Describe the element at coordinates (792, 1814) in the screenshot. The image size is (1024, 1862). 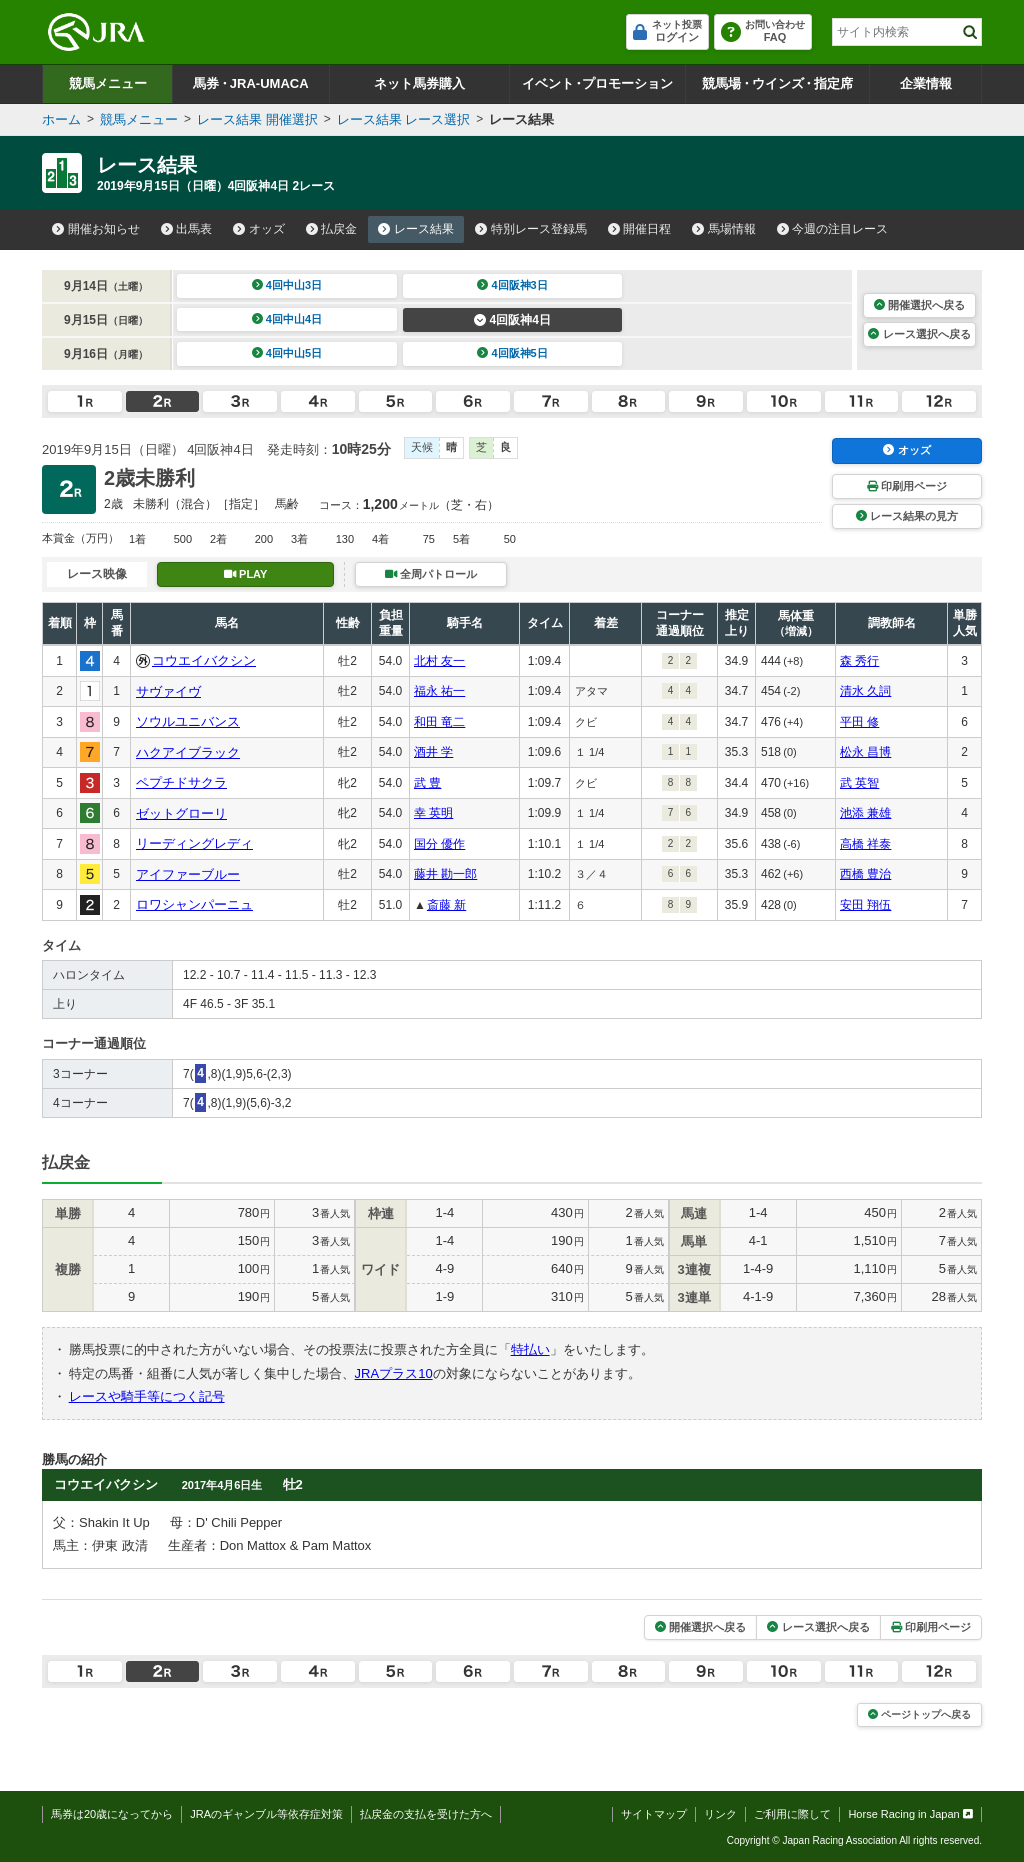
I see `ご利用に際して` at that location.